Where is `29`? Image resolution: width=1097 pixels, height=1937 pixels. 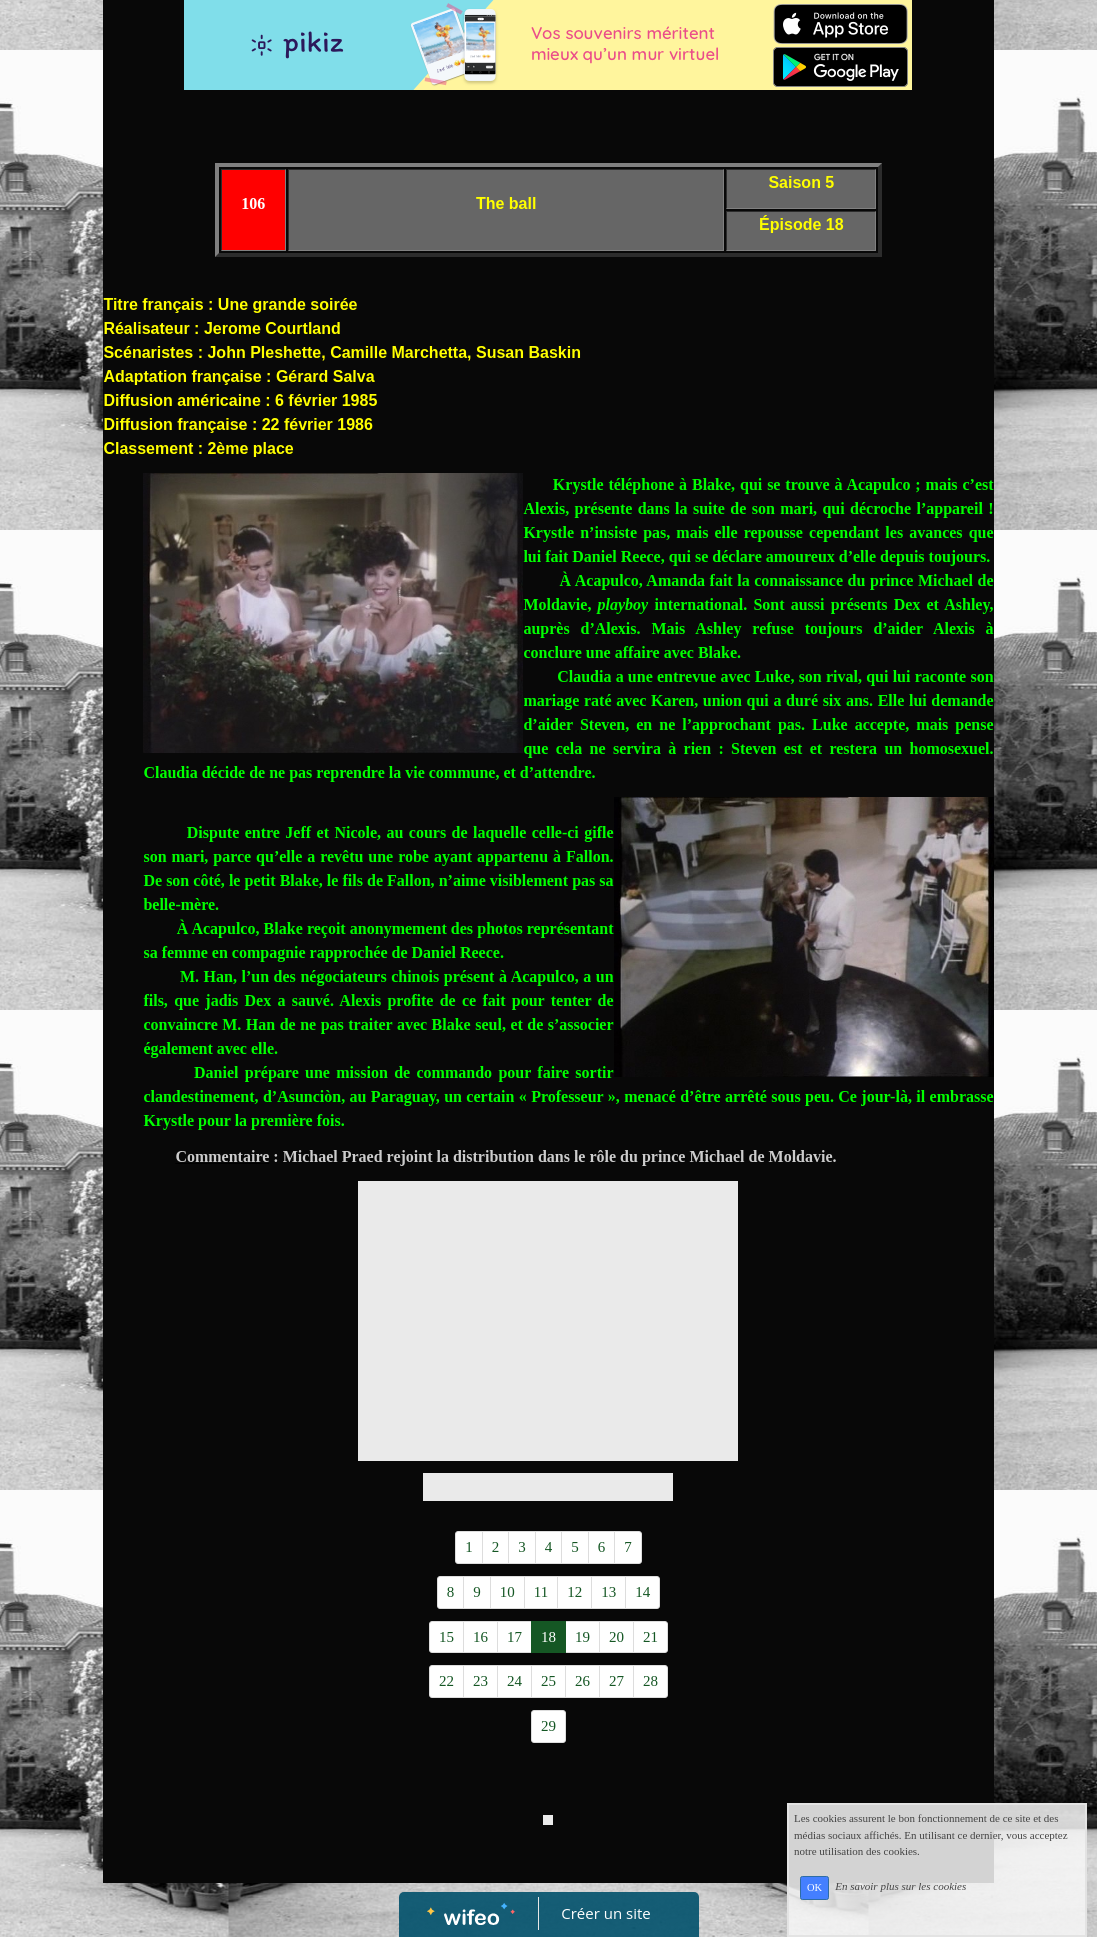 29 is located at coordinates (548, 1726).